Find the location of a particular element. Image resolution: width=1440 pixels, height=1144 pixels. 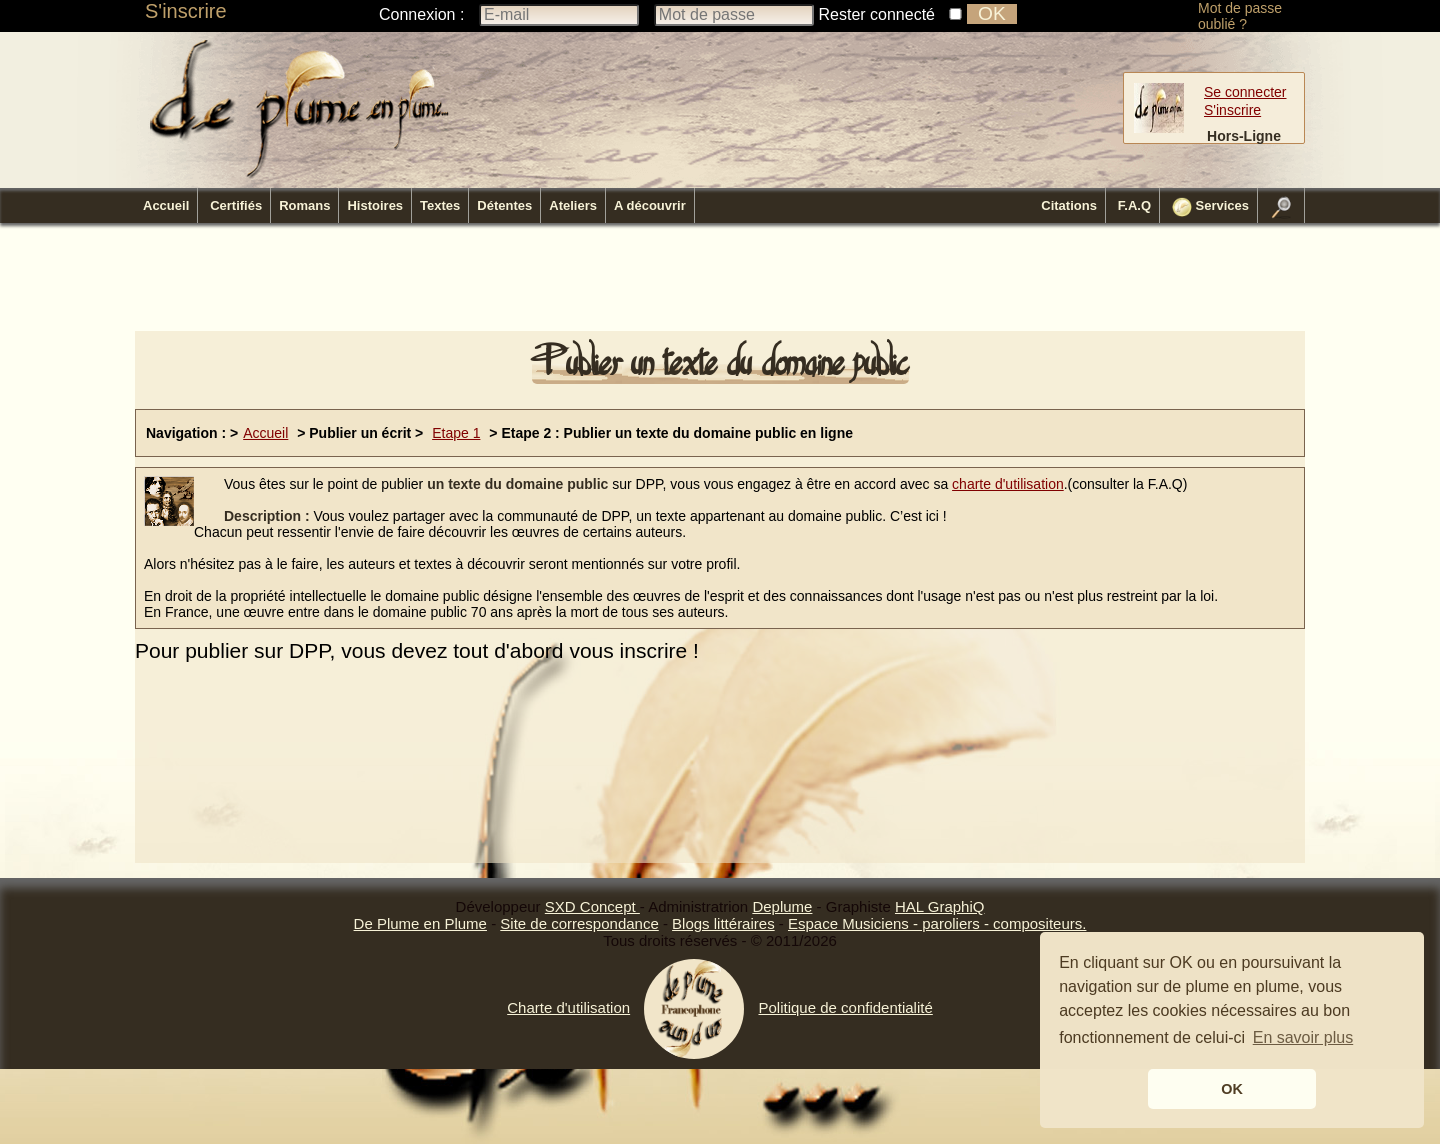

Romans is located at coordinates (304, 205).